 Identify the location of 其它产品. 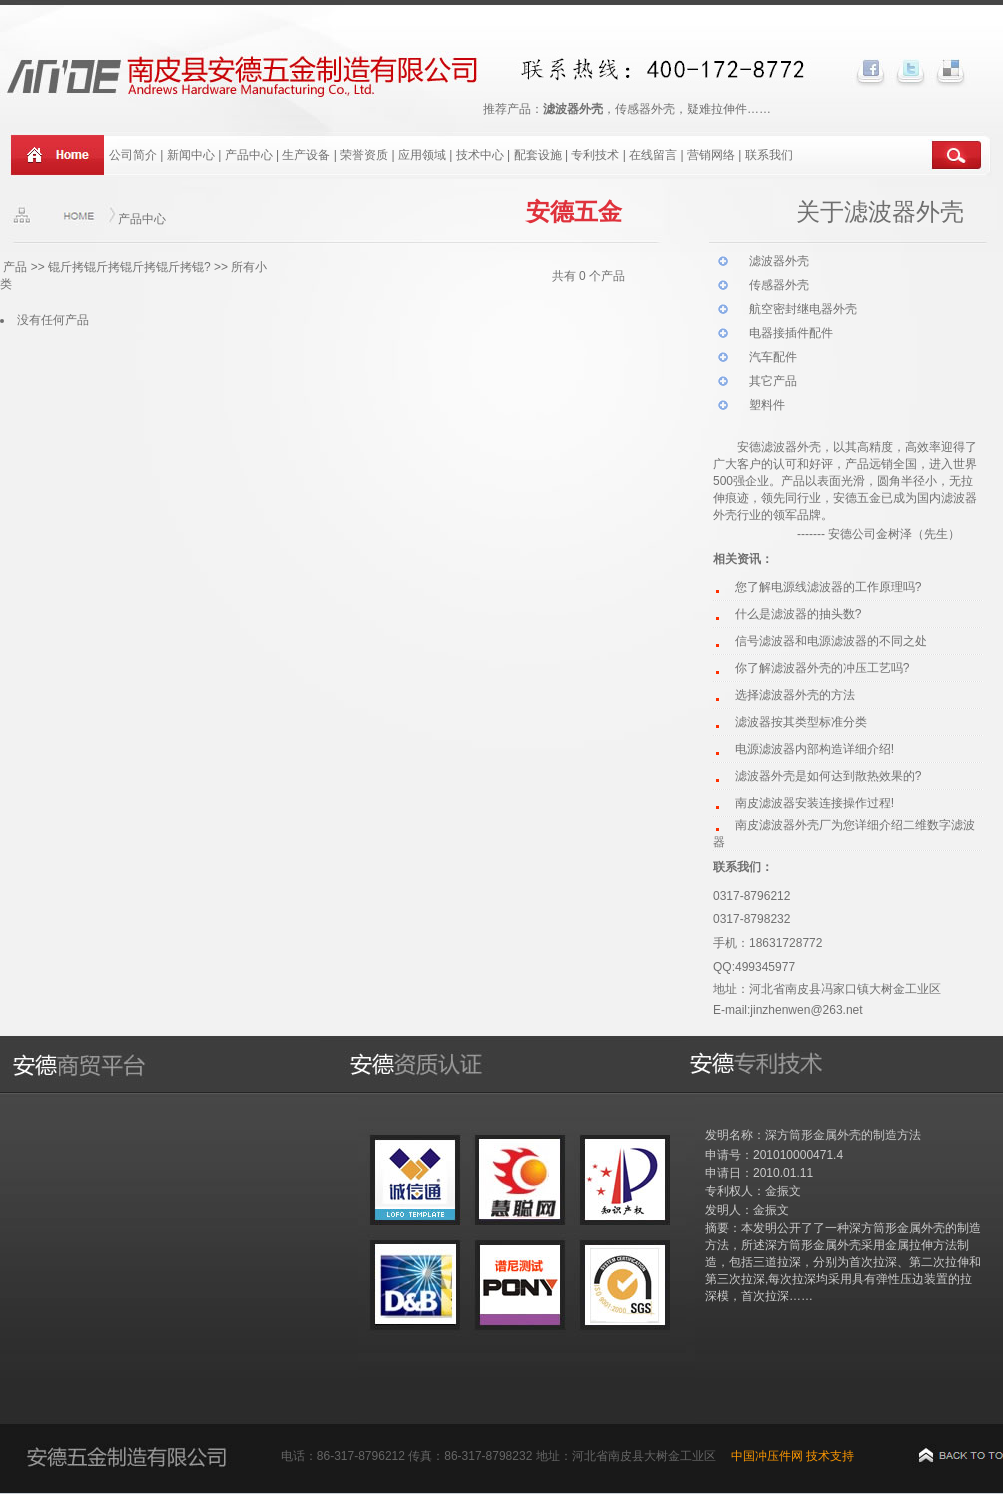
(773, 381).